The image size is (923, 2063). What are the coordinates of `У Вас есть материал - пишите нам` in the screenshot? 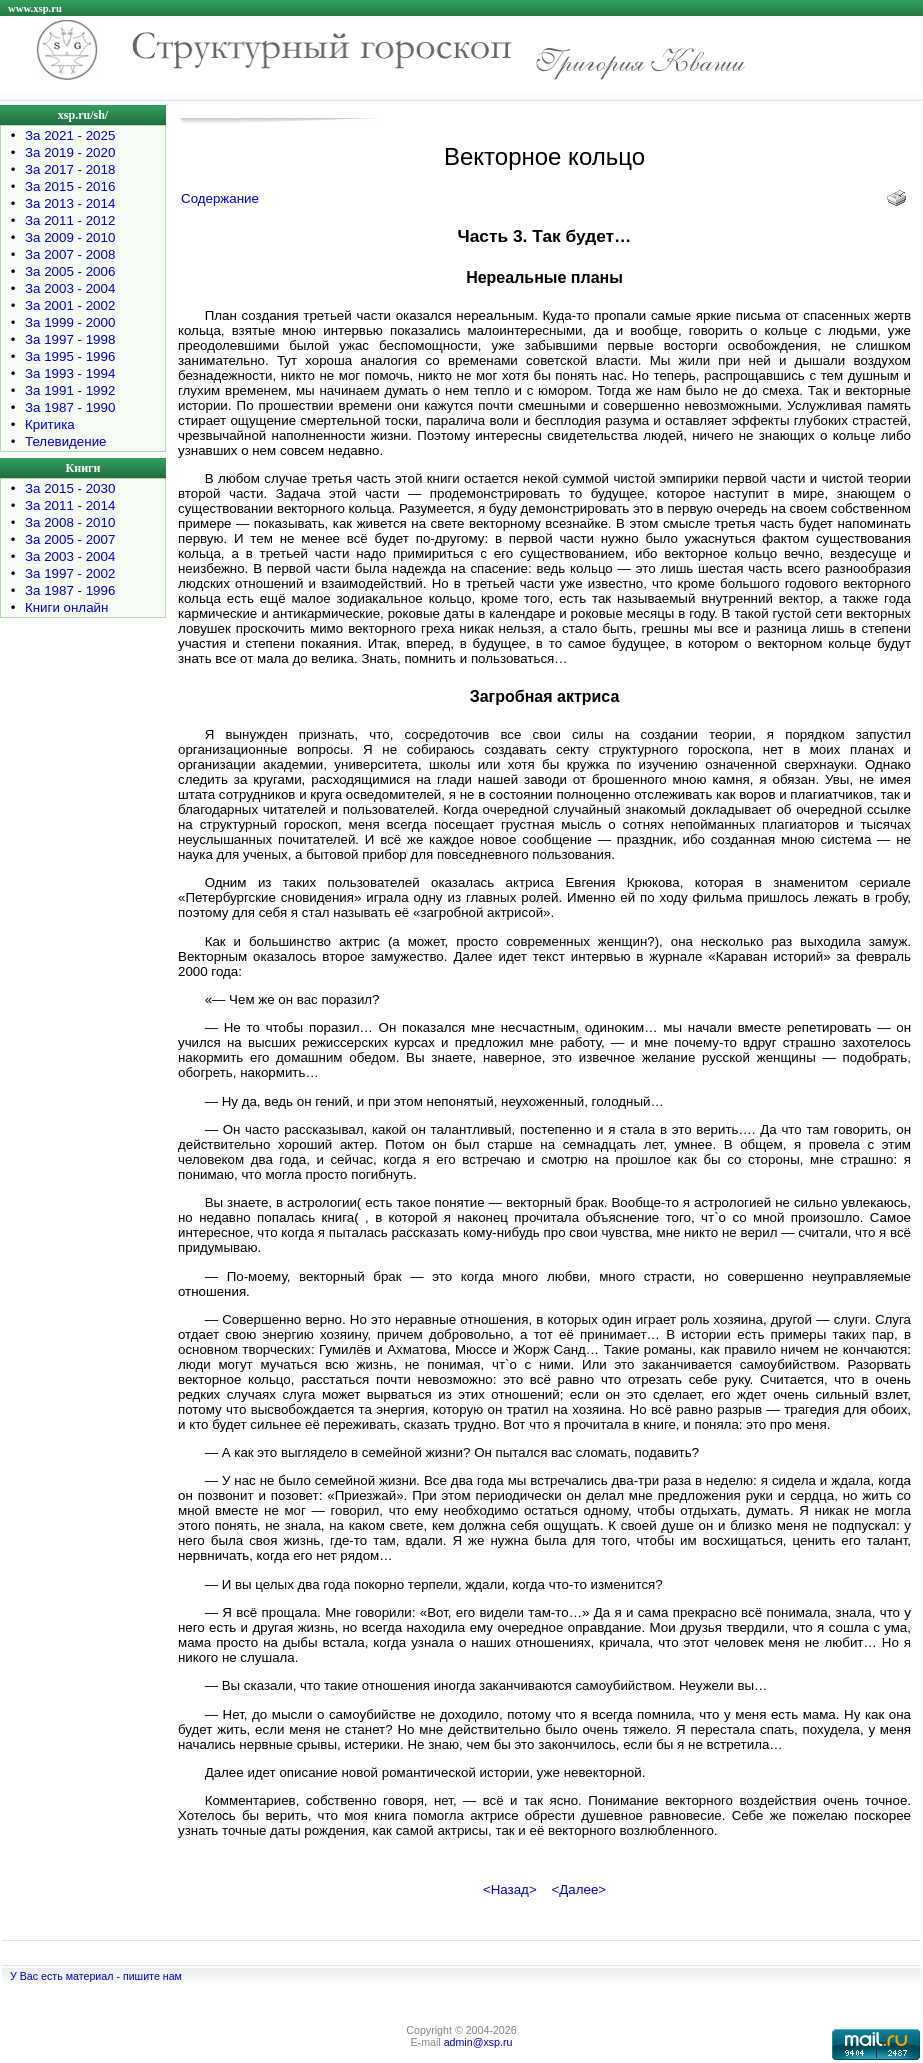 It's located at (96, 1976).